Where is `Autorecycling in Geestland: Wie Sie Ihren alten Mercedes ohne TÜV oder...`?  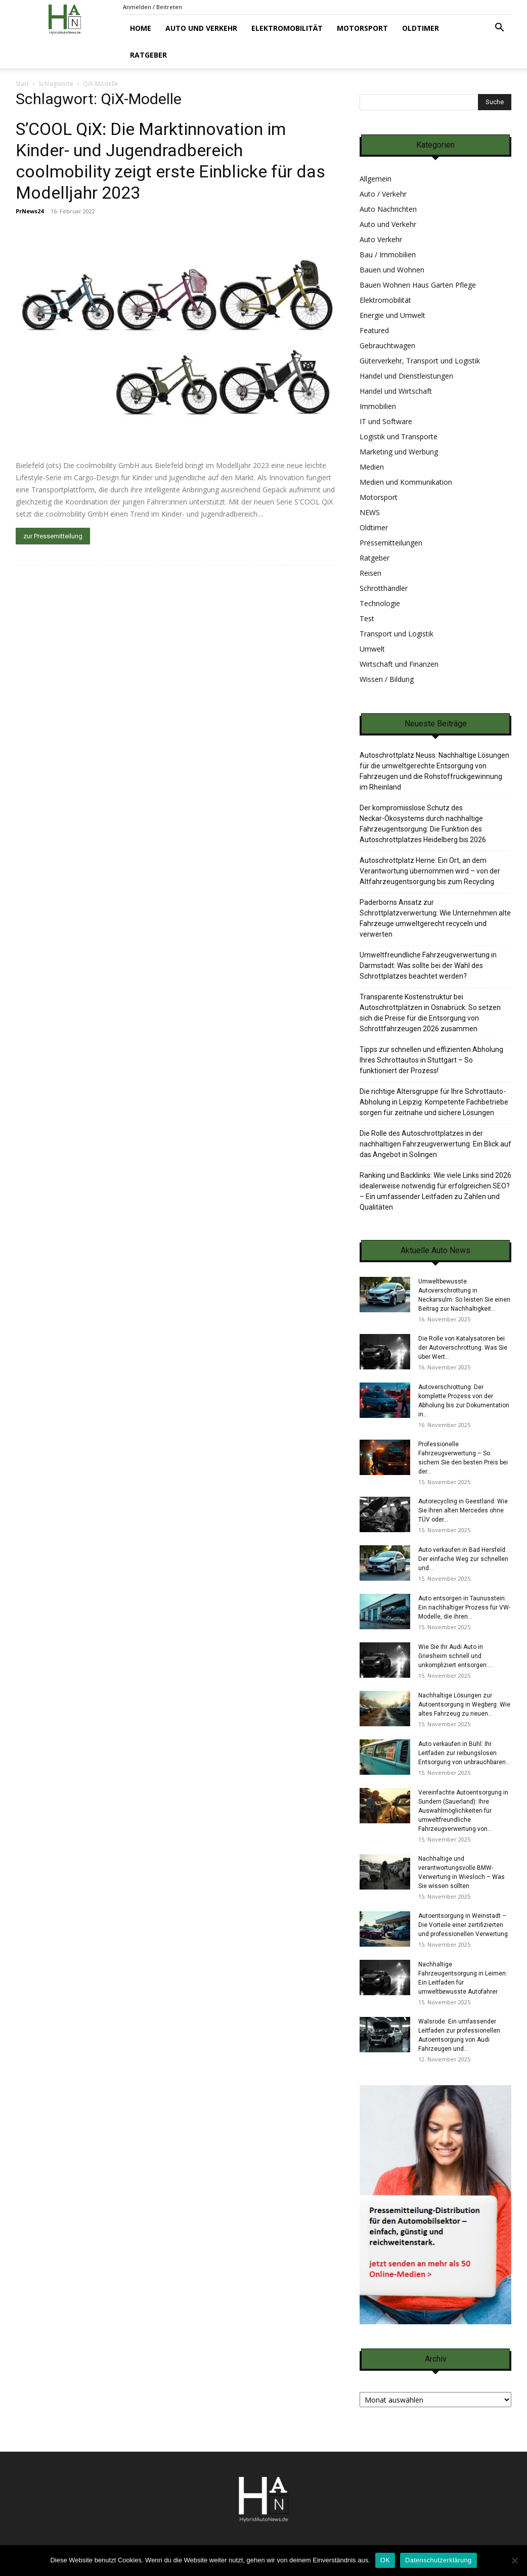 Autorecycling in Geestland: Wie Sie Ihren alten Mercedes ohne TÜV oder... is located at coordinates (463, 1510).